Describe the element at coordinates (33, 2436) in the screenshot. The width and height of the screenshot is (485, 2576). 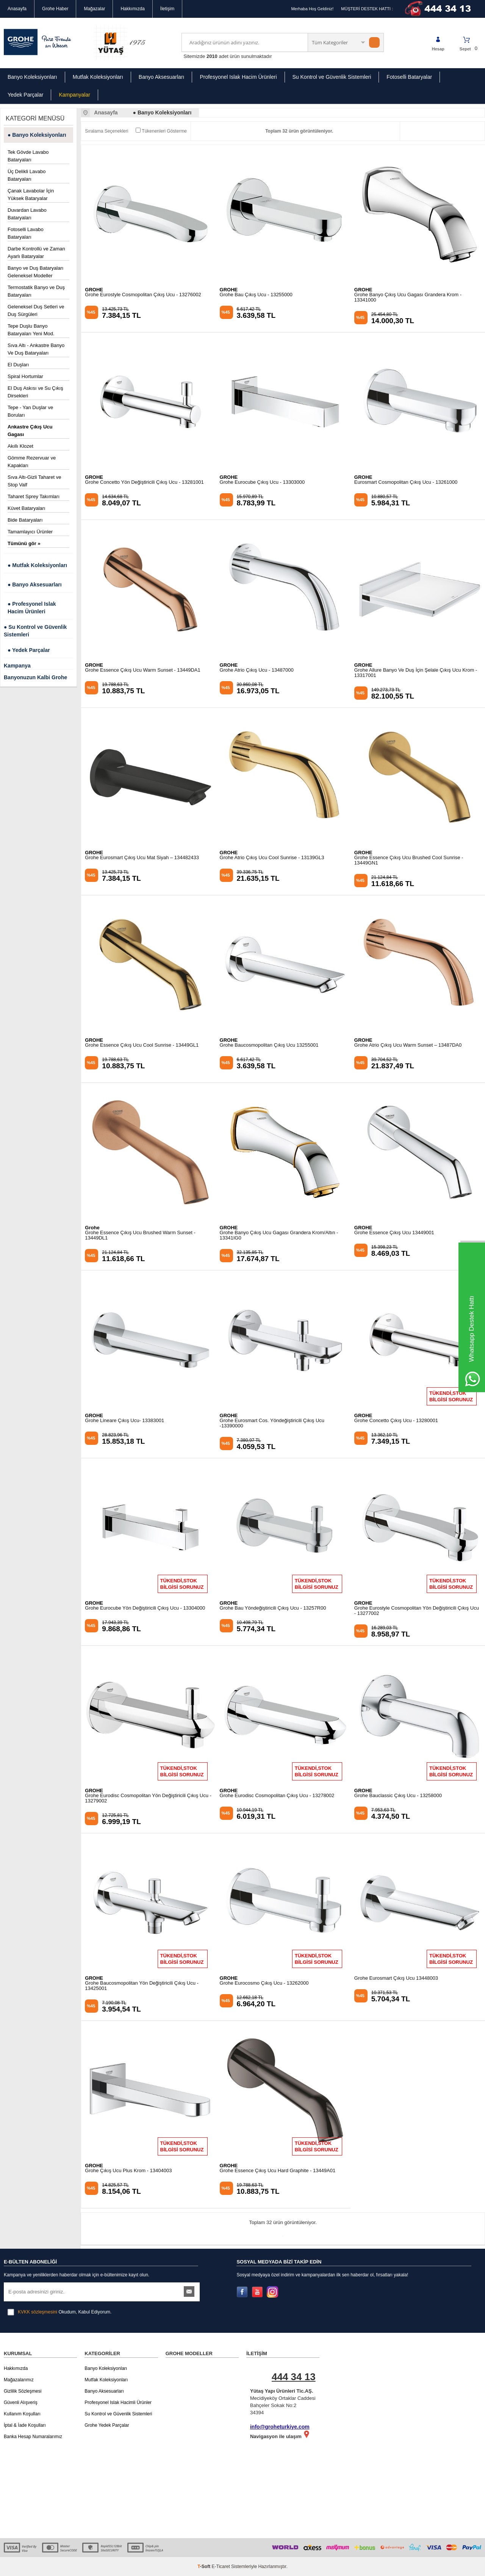
I see `Banka Hesap Numaralarımız` at that location.